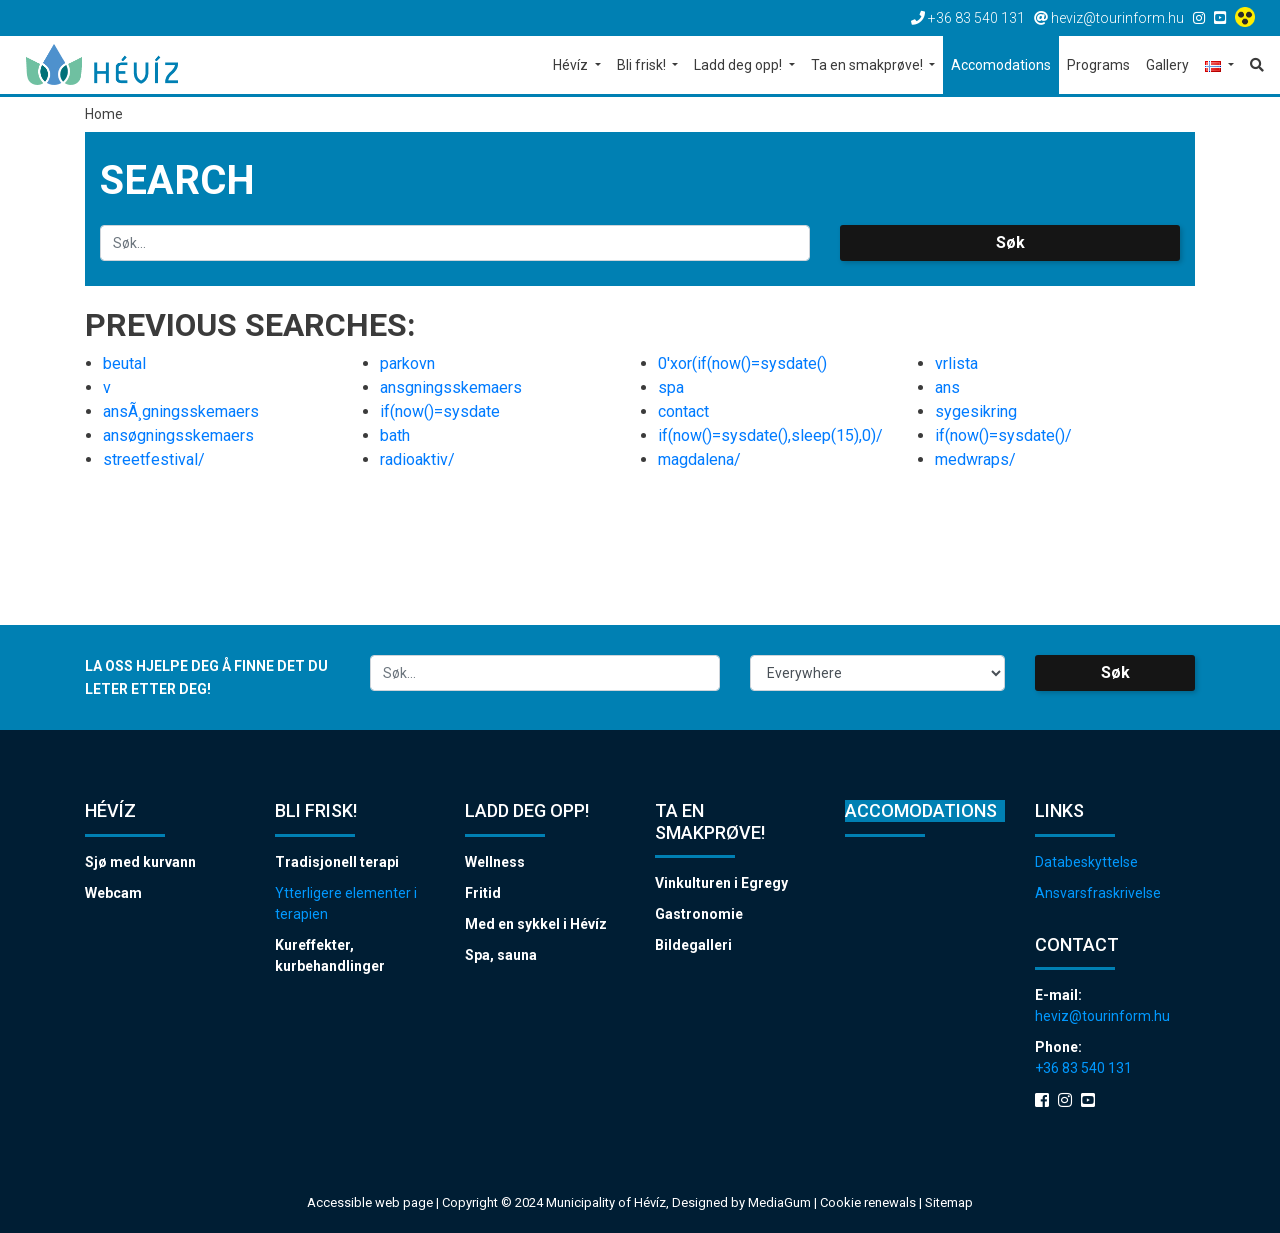 This screenshot has height=1233, width=1280. I want to click on bath, so click(395, 435).